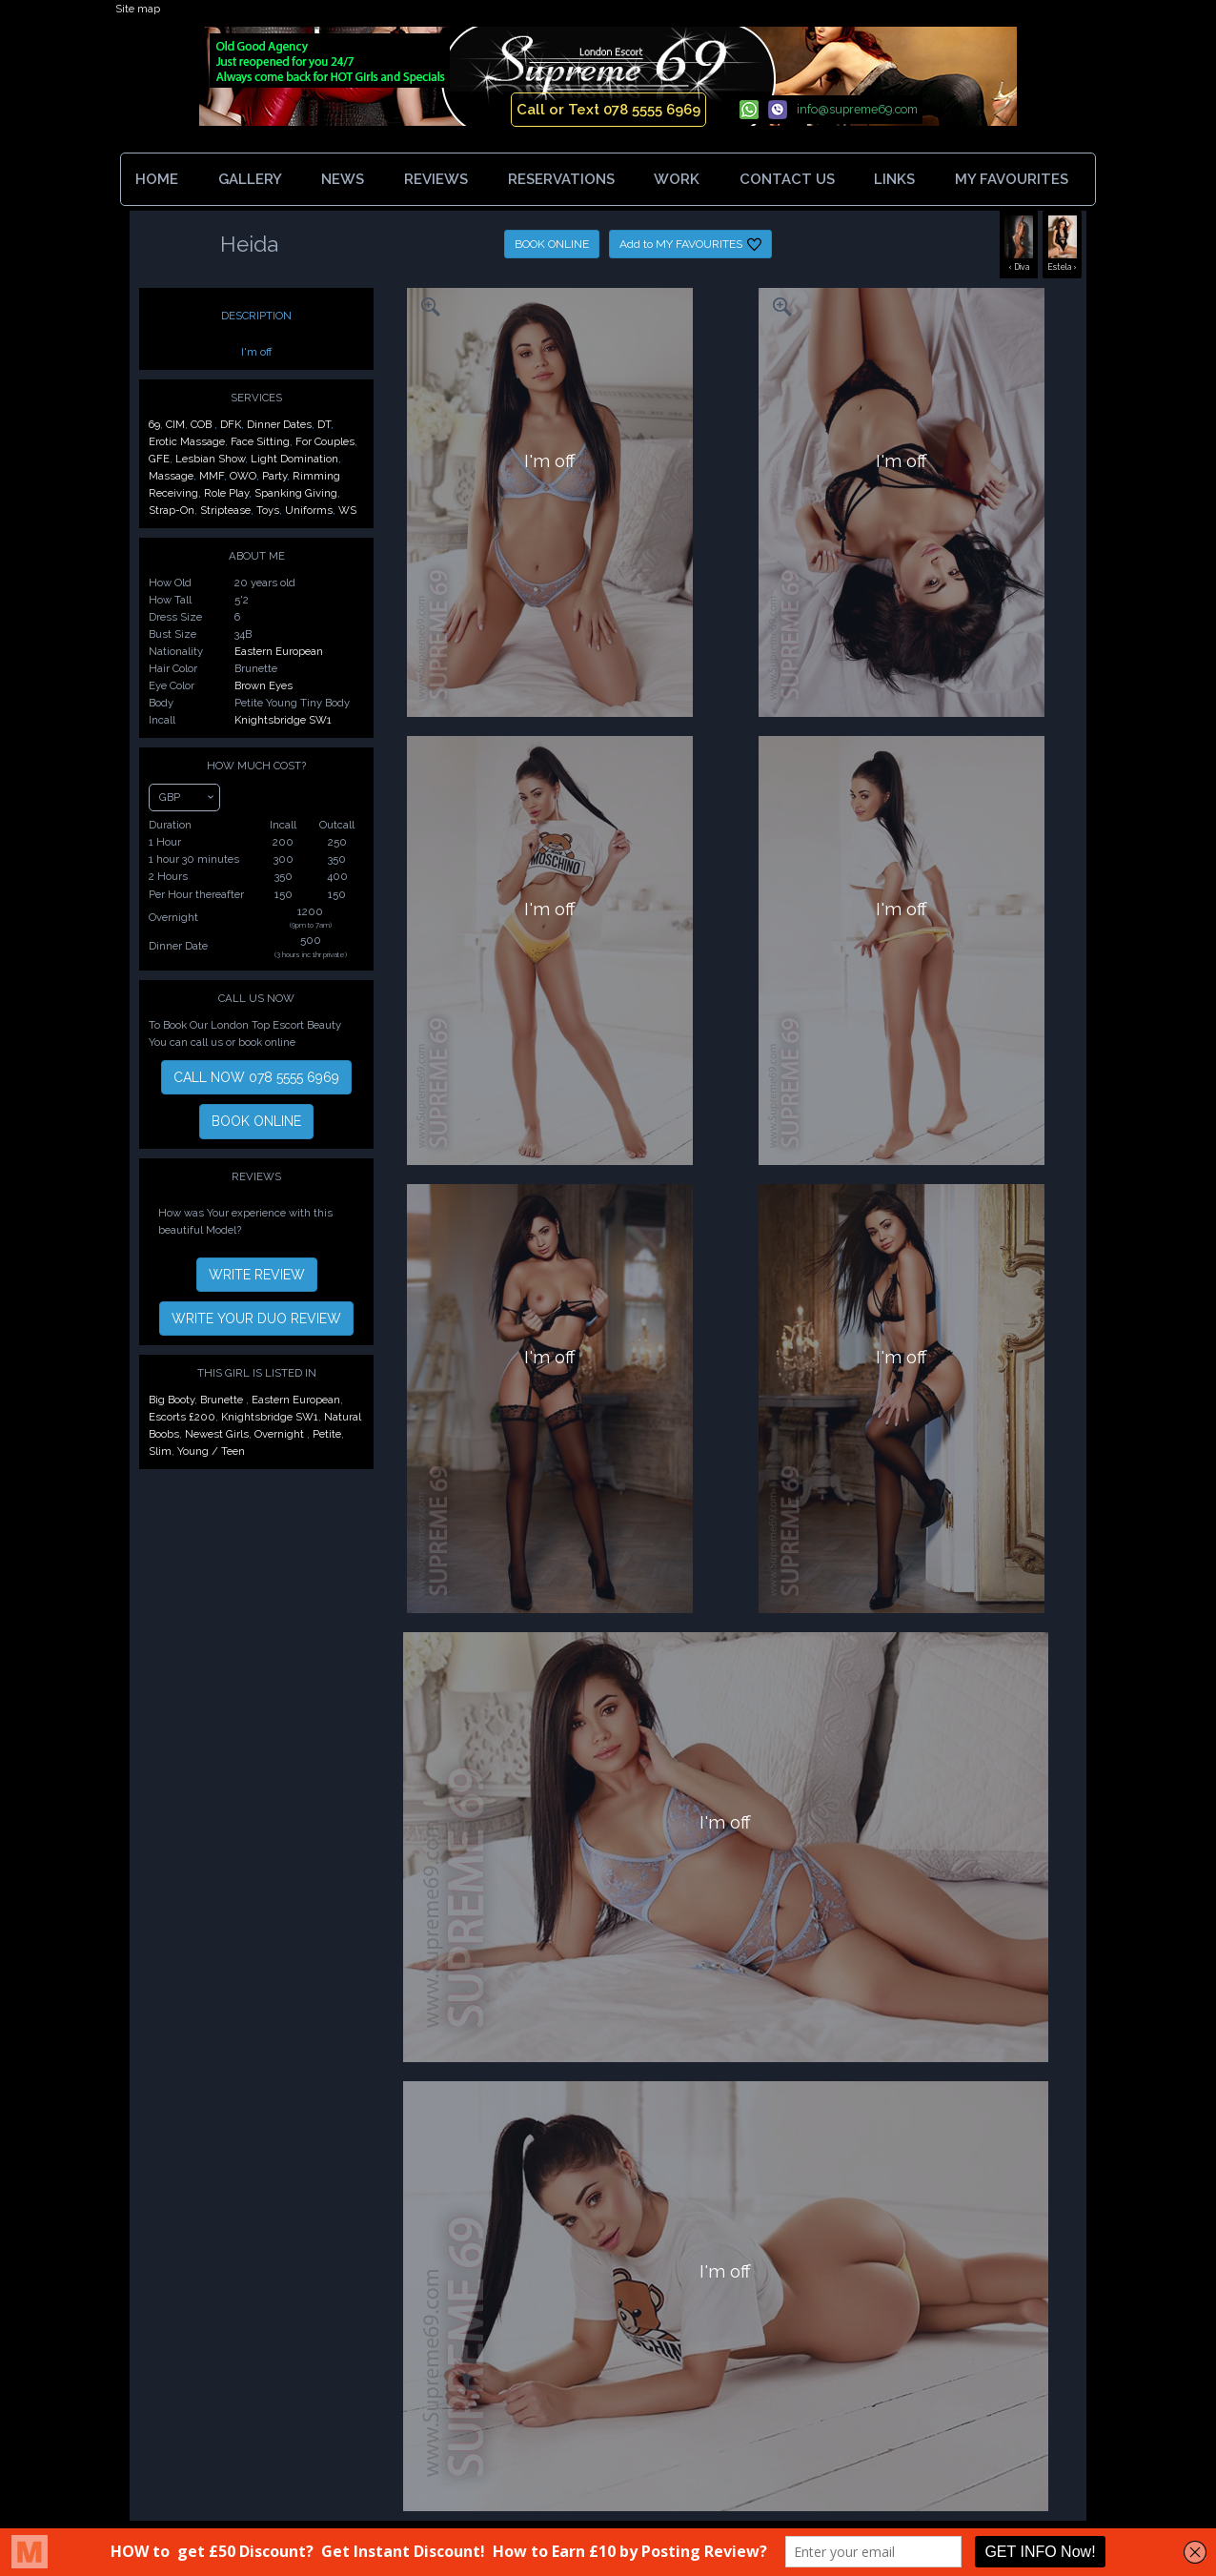 The height and width of the screenshot is (2576, 1216). Describe the element at coordinates (243, 475) in the screenshot. I see `OWO` at that location.